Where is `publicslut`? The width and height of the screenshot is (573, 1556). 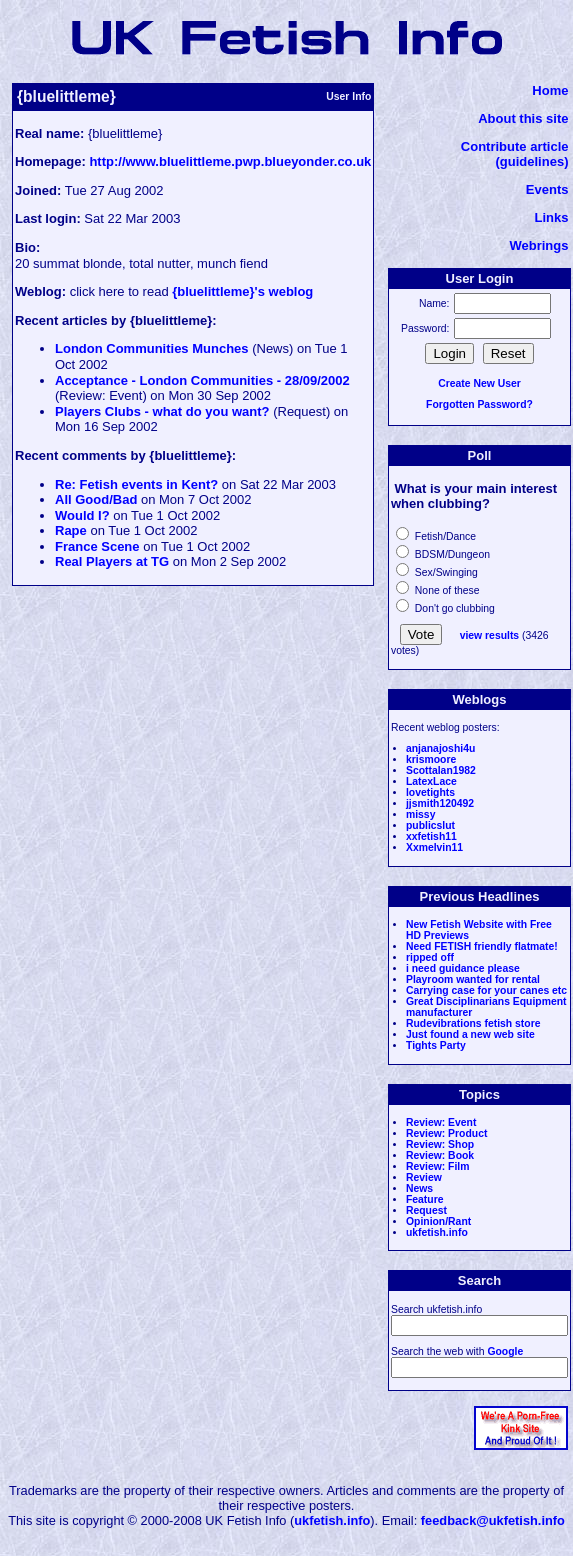 publicslut is located at coordinates (430, 825).